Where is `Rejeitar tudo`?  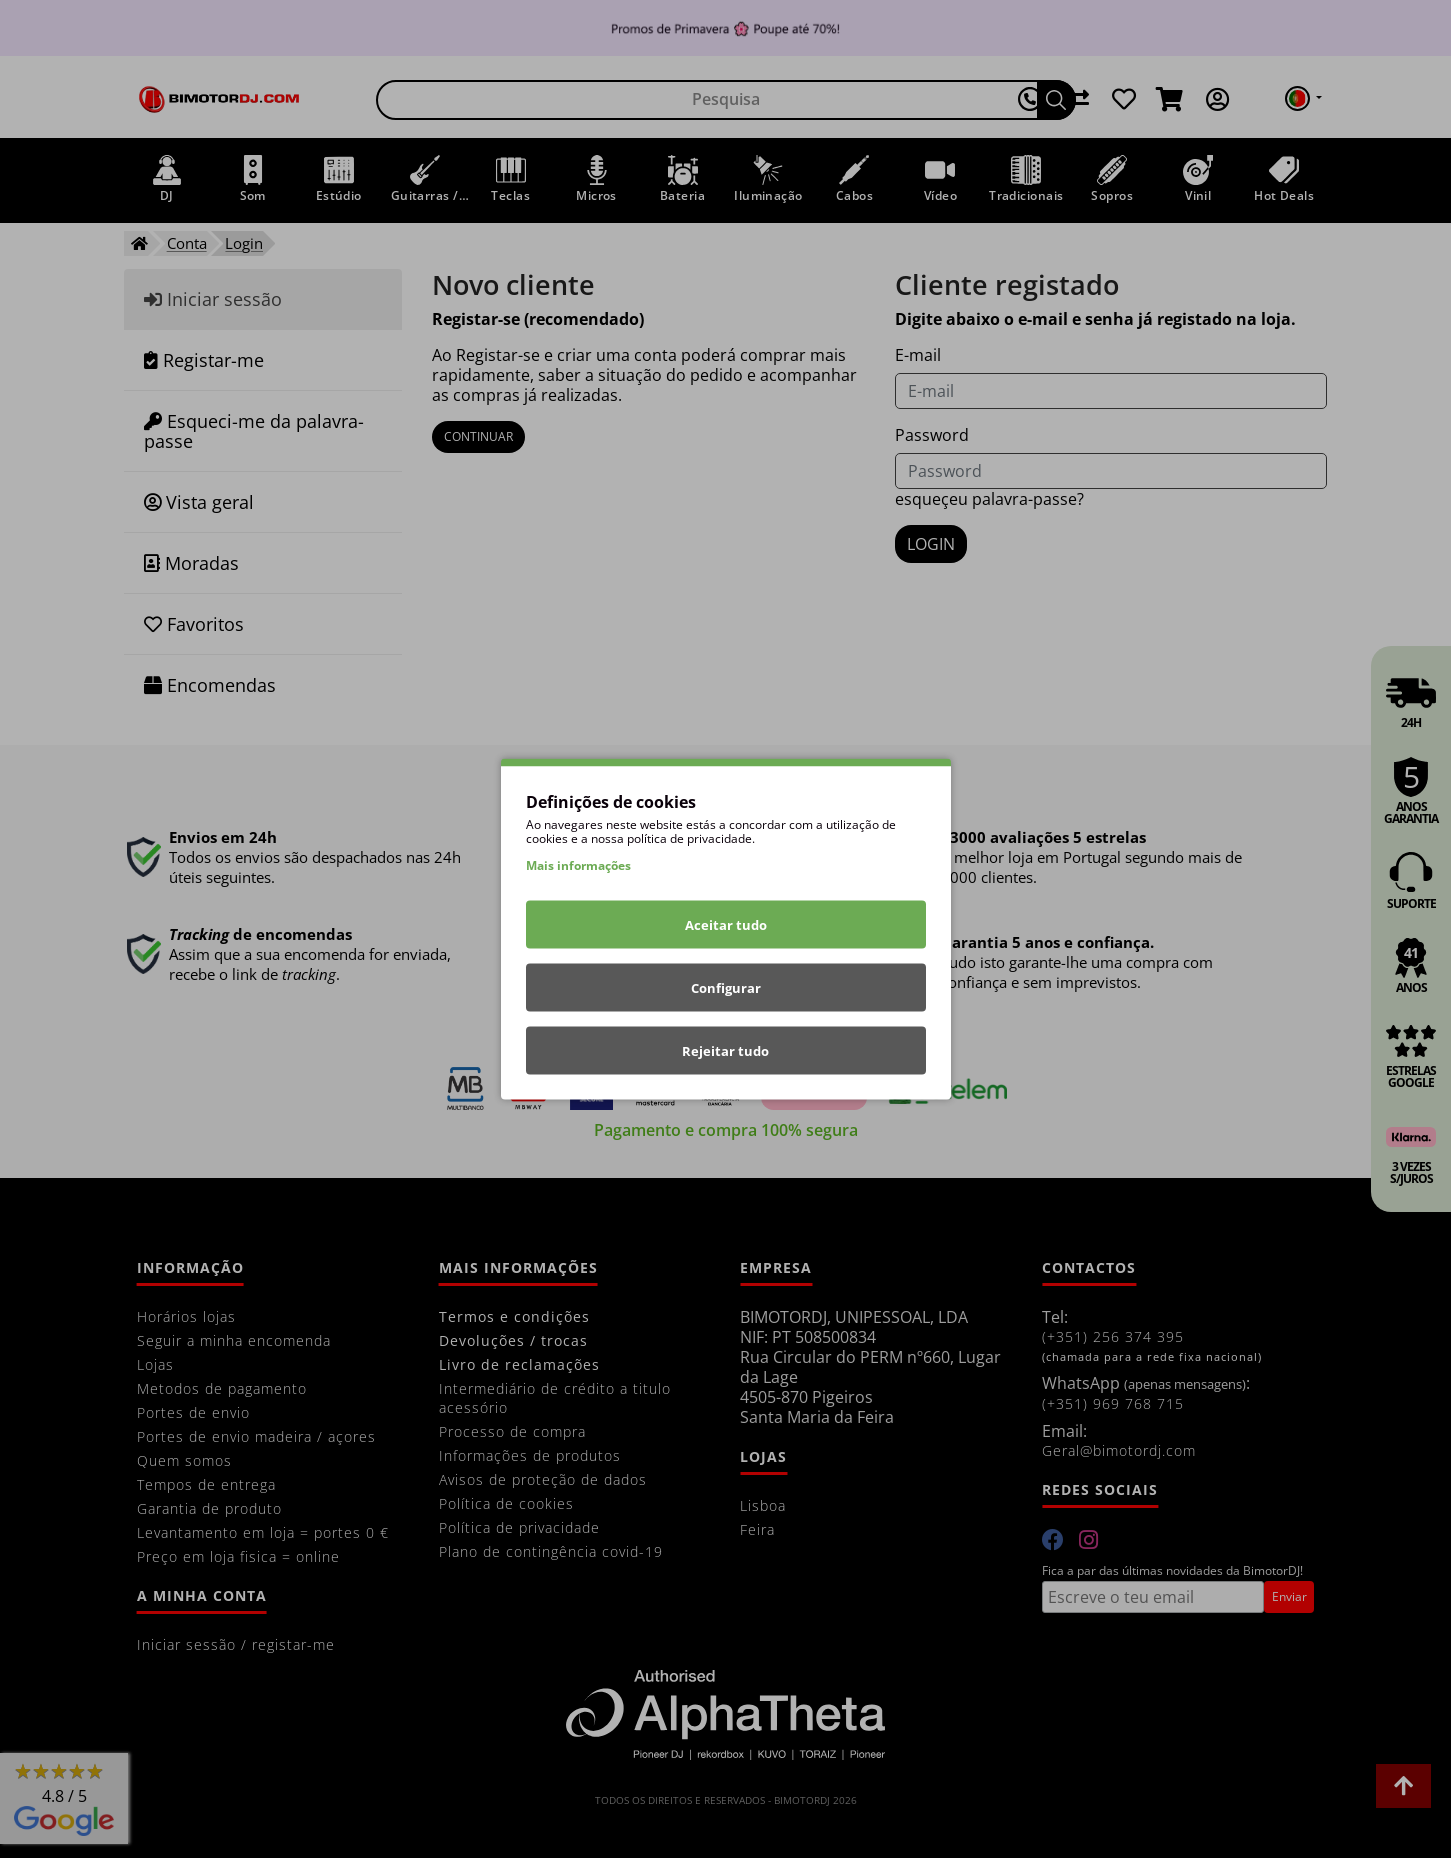 Rejeitar tudo is located at coordinates (725, 1051).